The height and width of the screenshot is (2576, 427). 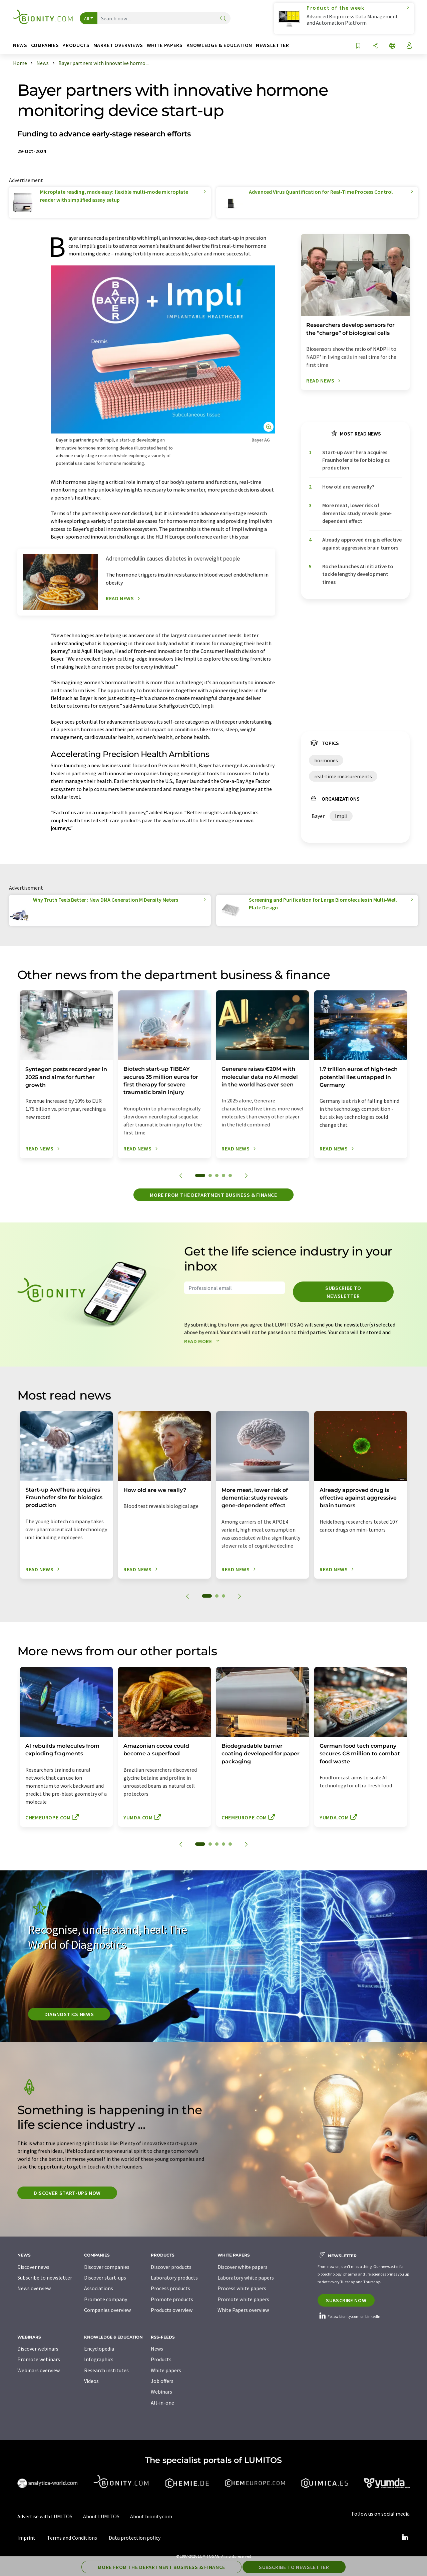 What do you see at coordinates (38, 2359) in the screenshot?
I see `Promote webinars` at bounding box center [38, 2359].